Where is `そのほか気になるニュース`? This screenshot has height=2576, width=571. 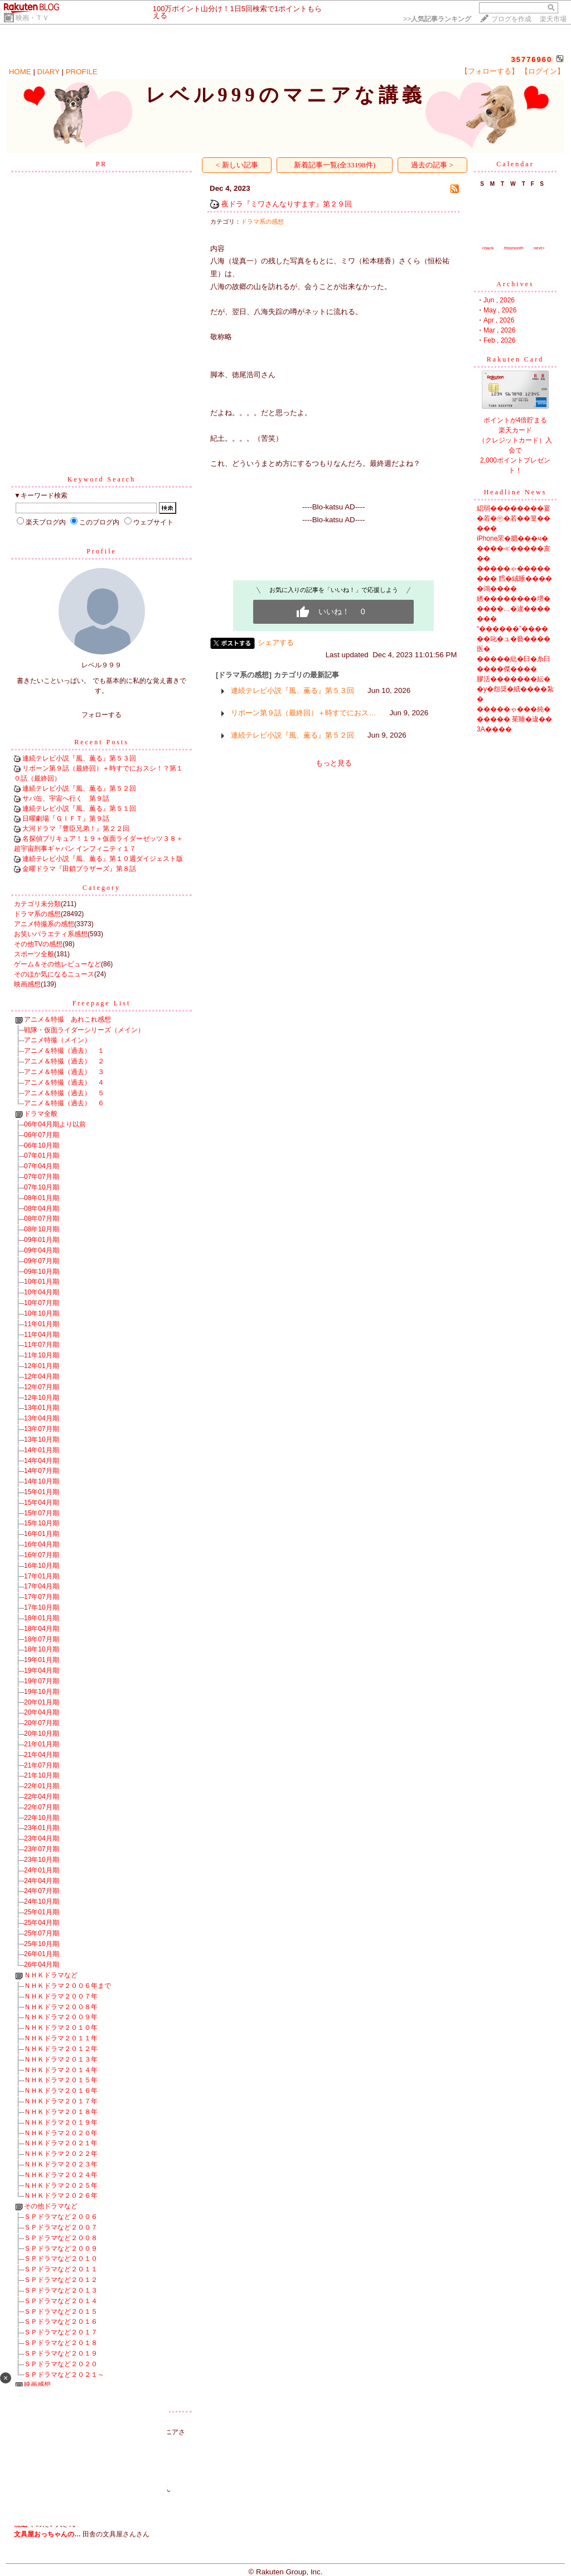
そのほか気になるニュース is located at coordinates (54, 974).